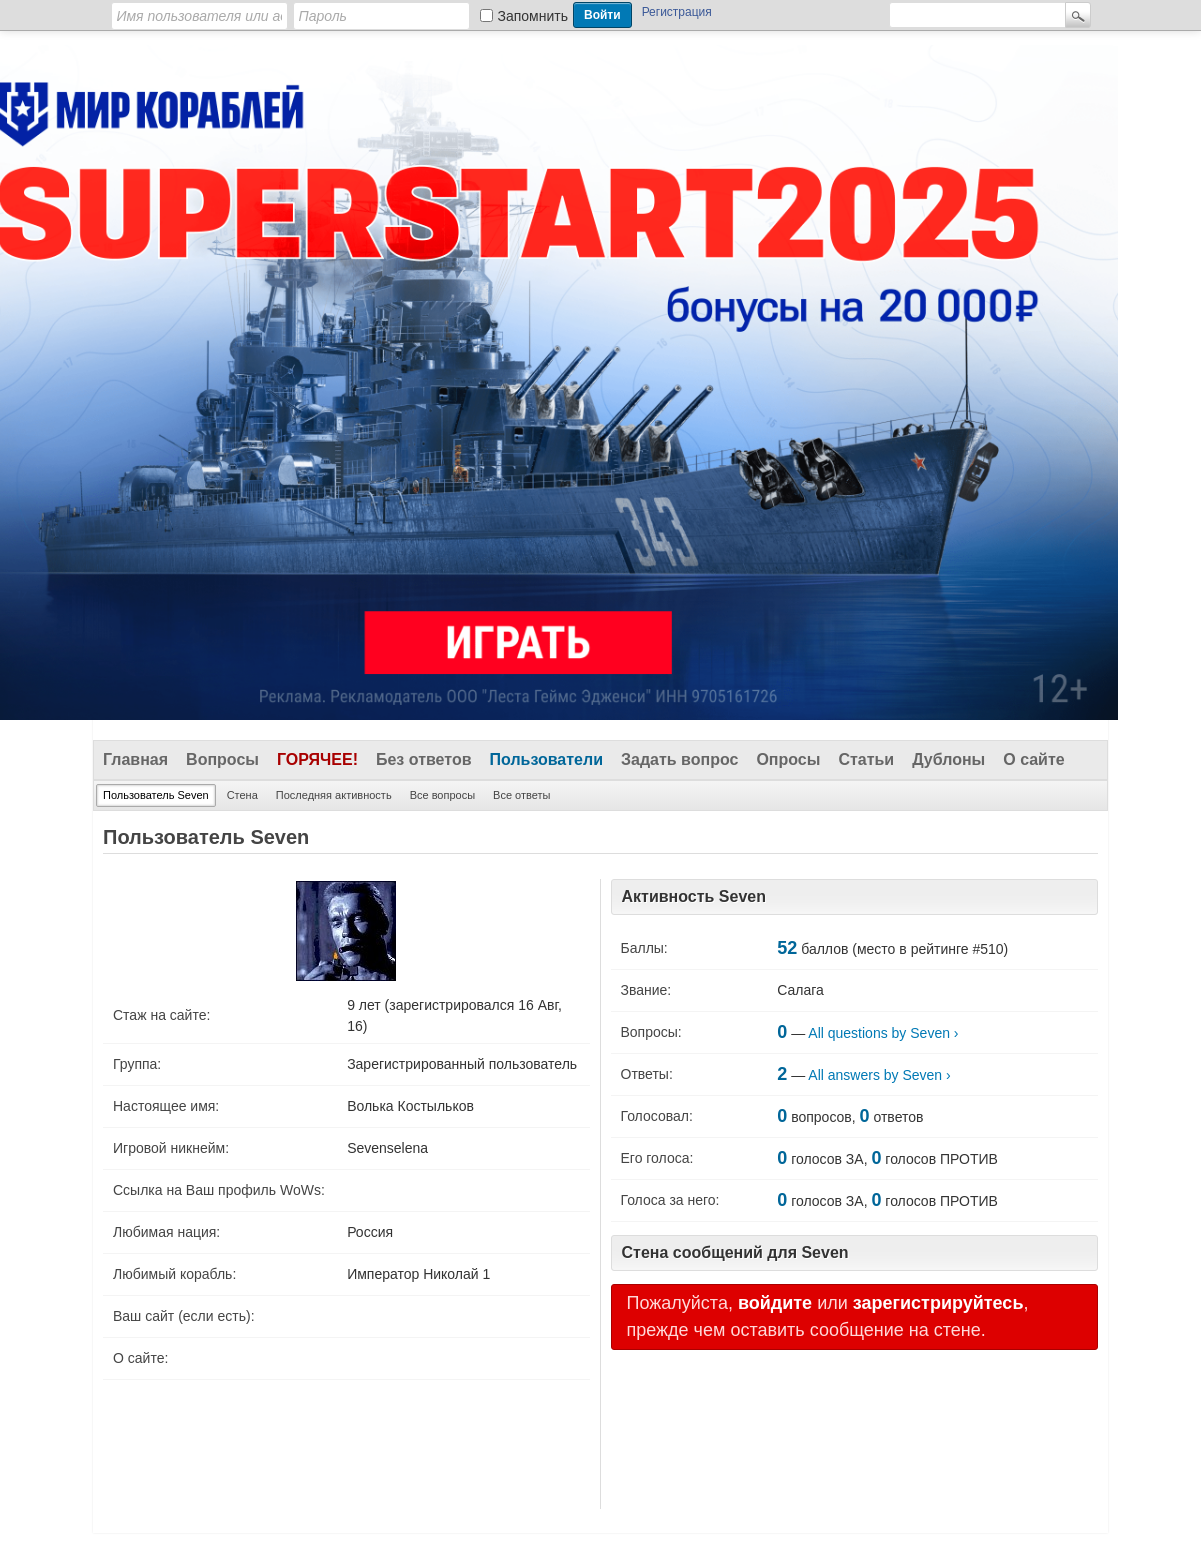 This screenshot has height=1553, width=1201. Describe the element at coordinates (879, 1075) in the screenshot. I see `All answers by Seven ›` at that location.